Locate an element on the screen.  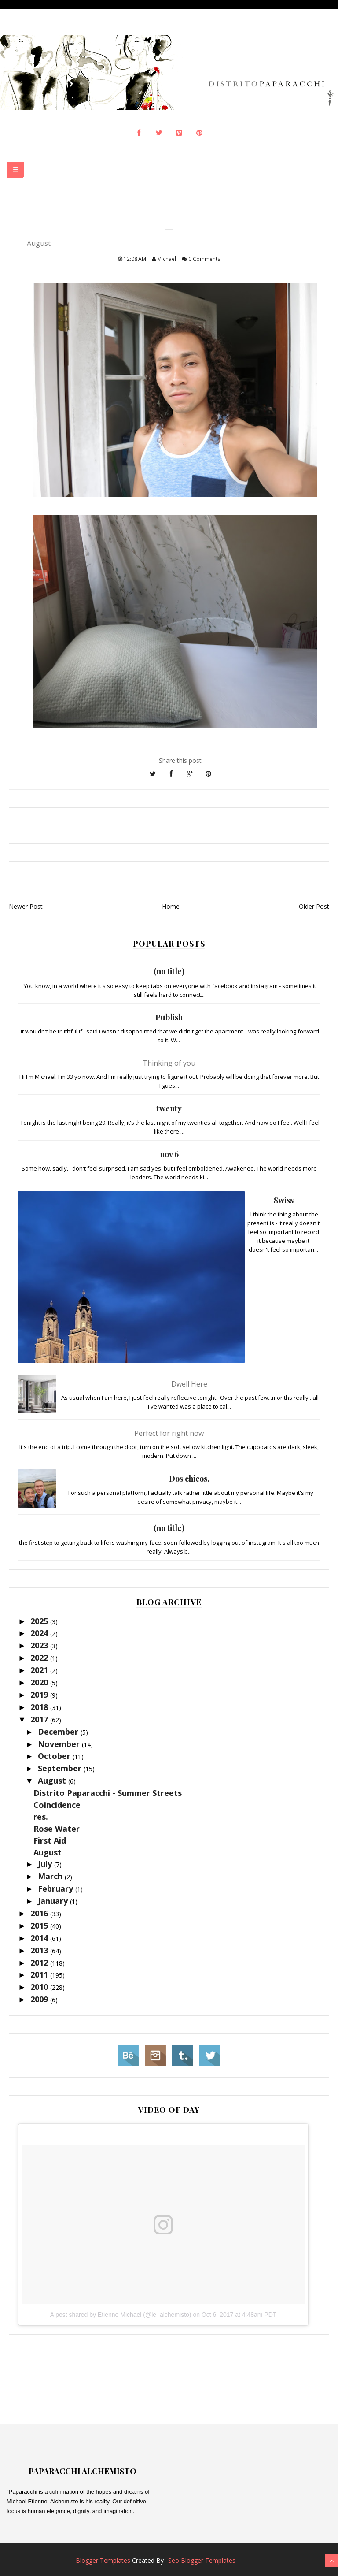
Dos chicos. is located at coordinates (189, 1478).